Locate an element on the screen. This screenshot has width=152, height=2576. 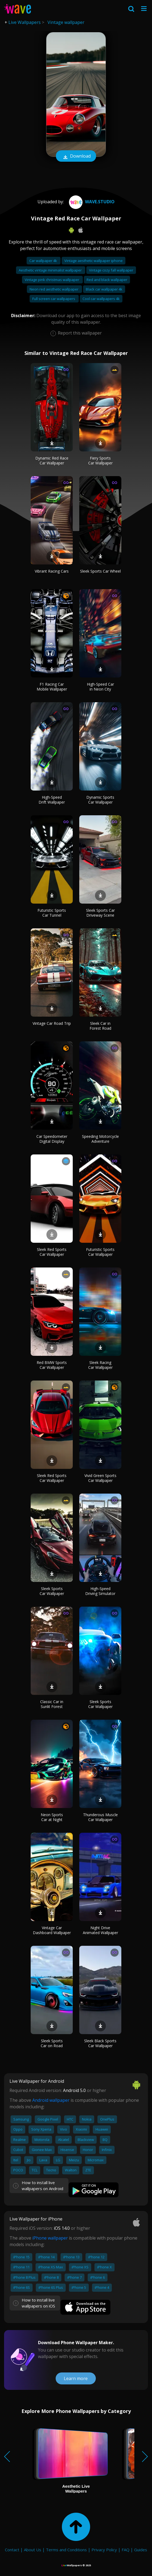
Thunderous Muscle Car Wallpaper is located at coordinates (100, 1817).